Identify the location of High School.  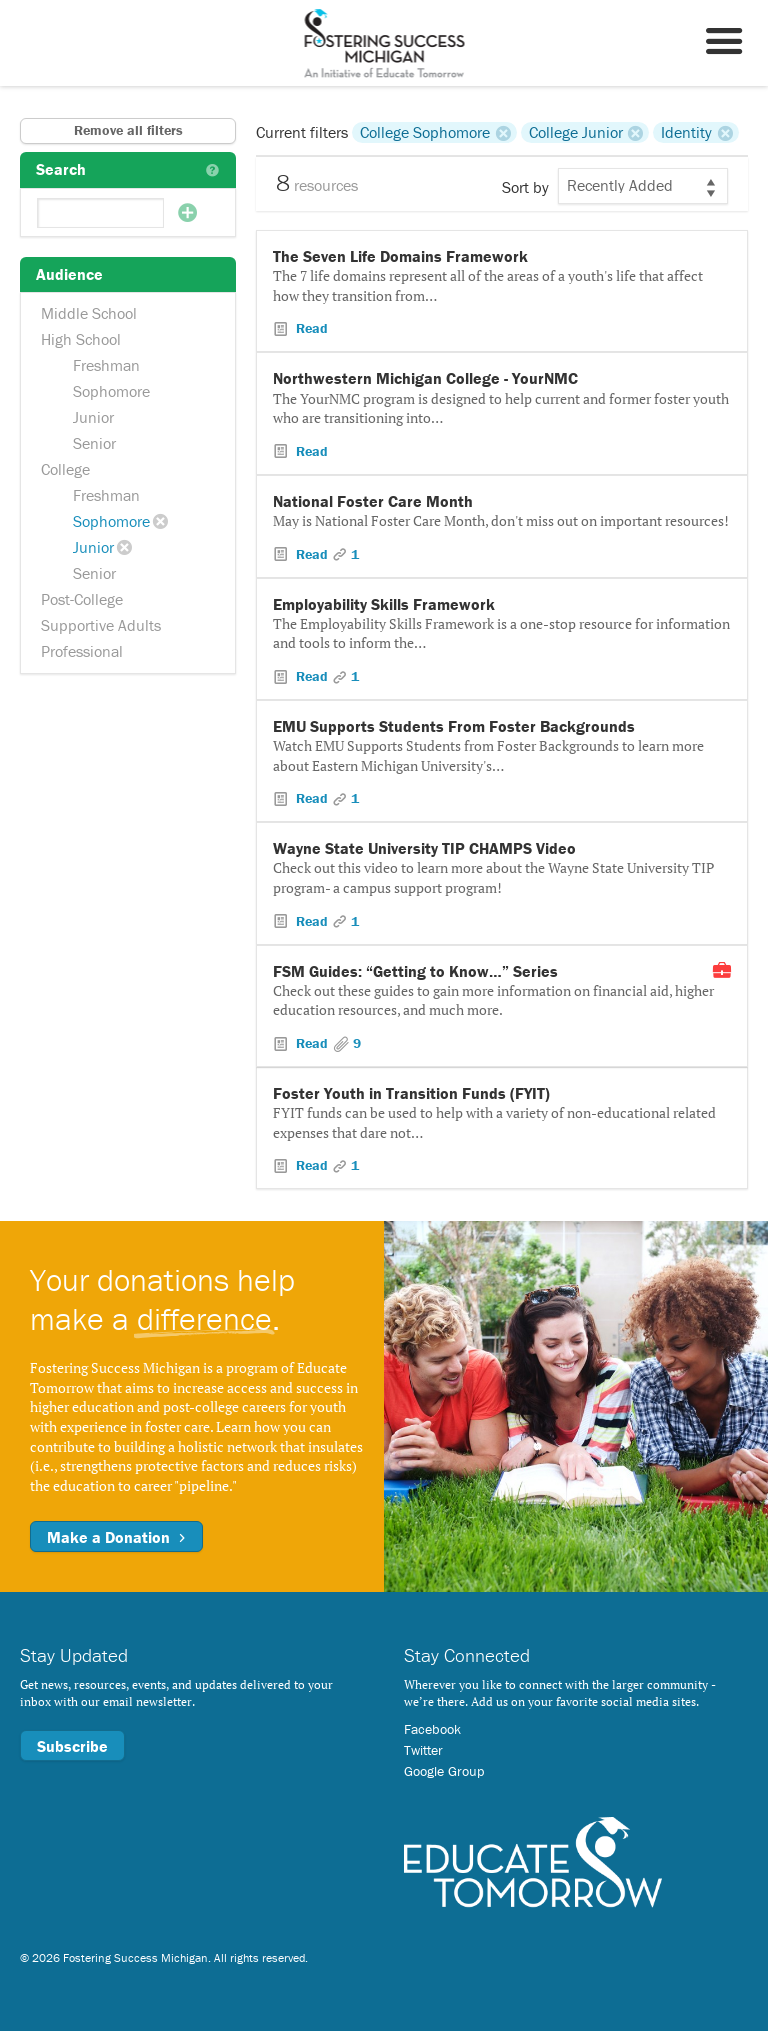
(81, 339).